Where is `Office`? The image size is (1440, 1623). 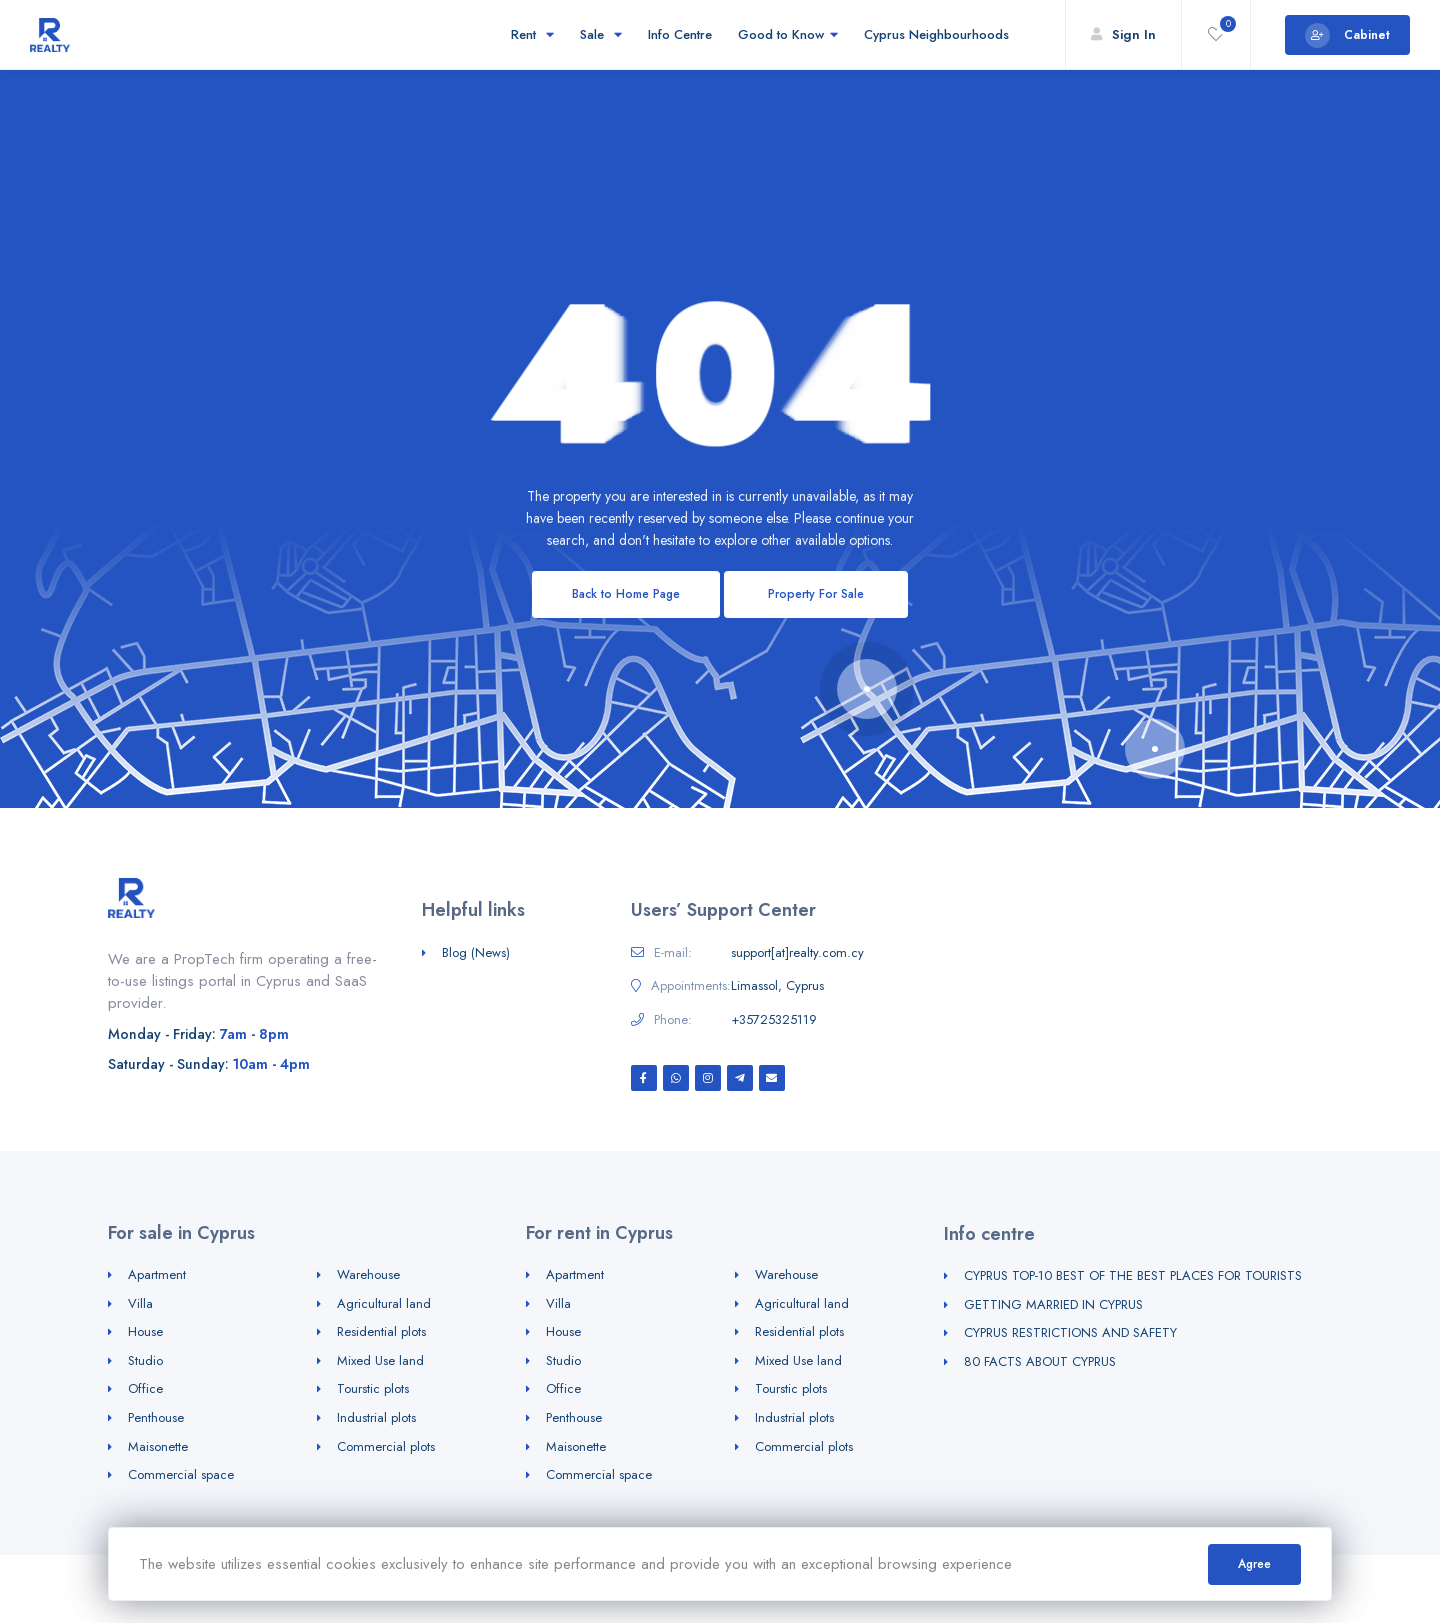
Office is located at coordinates (145, 1388).